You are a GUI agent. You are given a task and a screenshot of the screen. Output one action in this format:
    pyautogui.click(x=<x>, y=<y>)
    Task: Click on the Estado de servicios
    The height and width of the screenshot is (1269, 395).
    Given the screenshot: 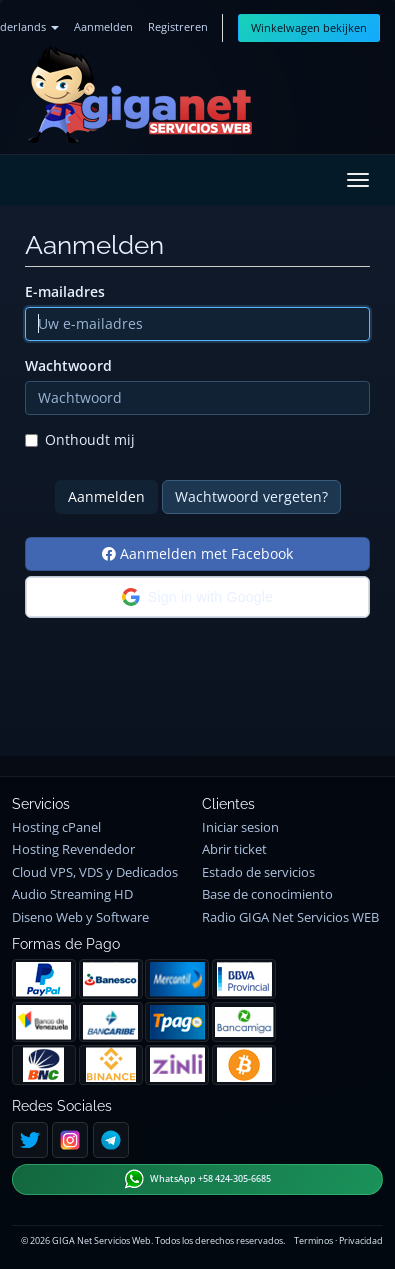 What is the action you would take?
    pyautogui.click(x=258, y=872)
    